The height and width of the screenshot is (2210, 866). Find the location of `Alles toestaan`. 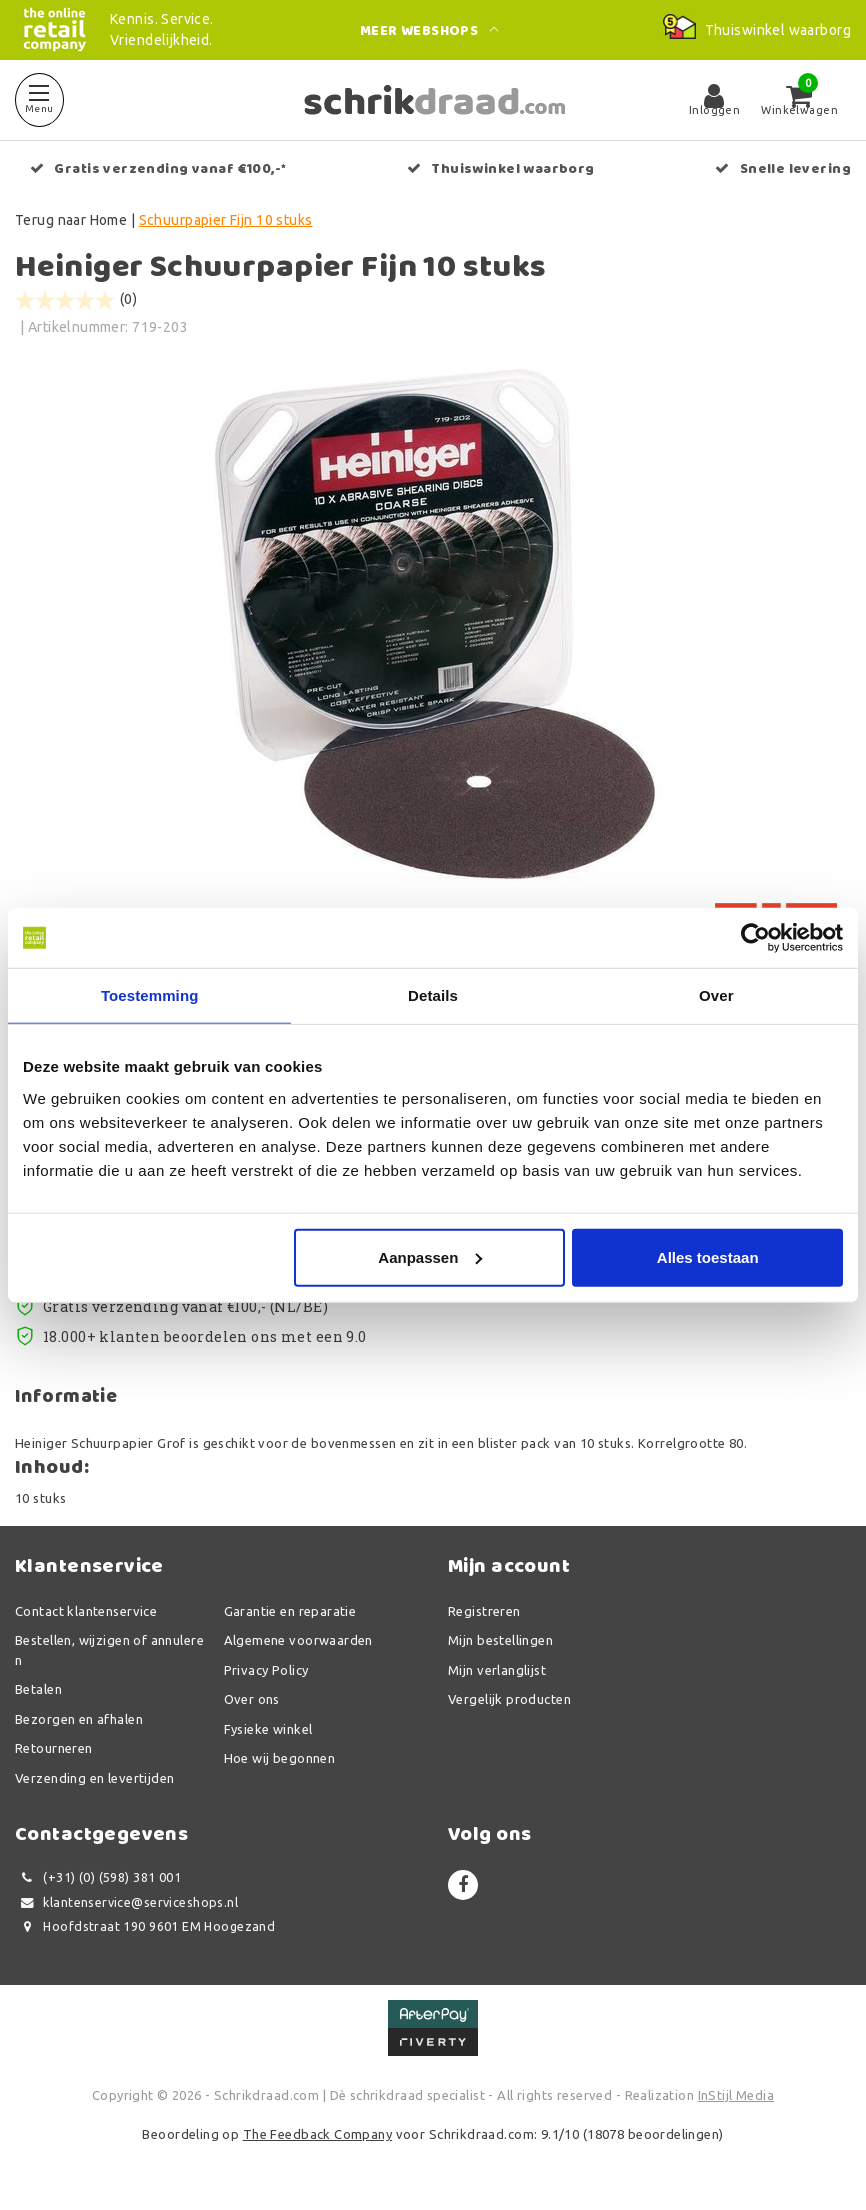

Alles toestaan is located at coordinates (708, 1256).